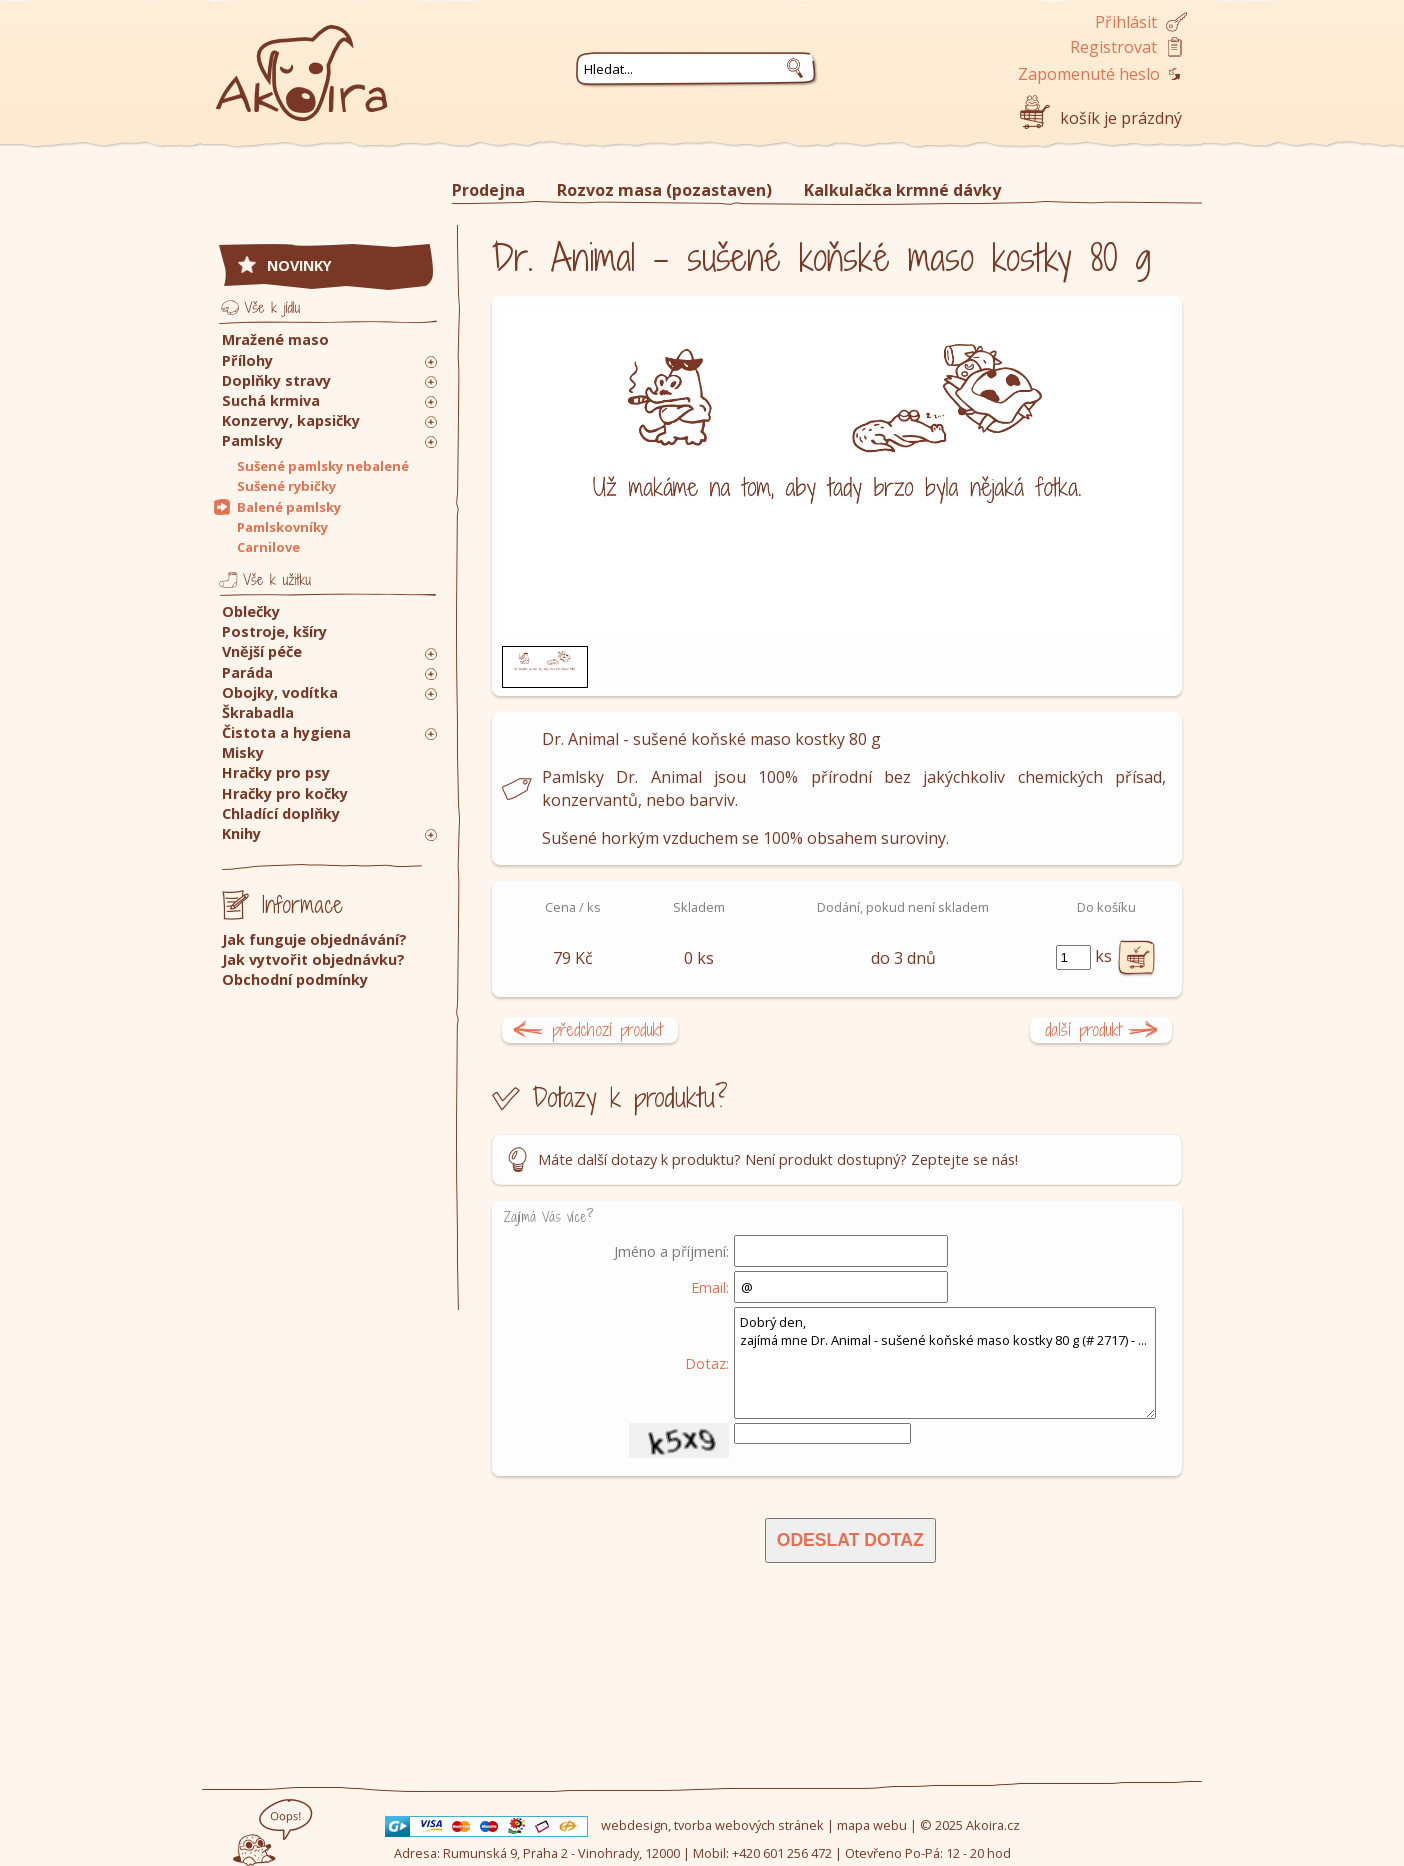 The image size is (1404, 1866). Describe the element at coordinates (671, 1251) in the screenshot. I see `Jméno a příjmení:` at that location.